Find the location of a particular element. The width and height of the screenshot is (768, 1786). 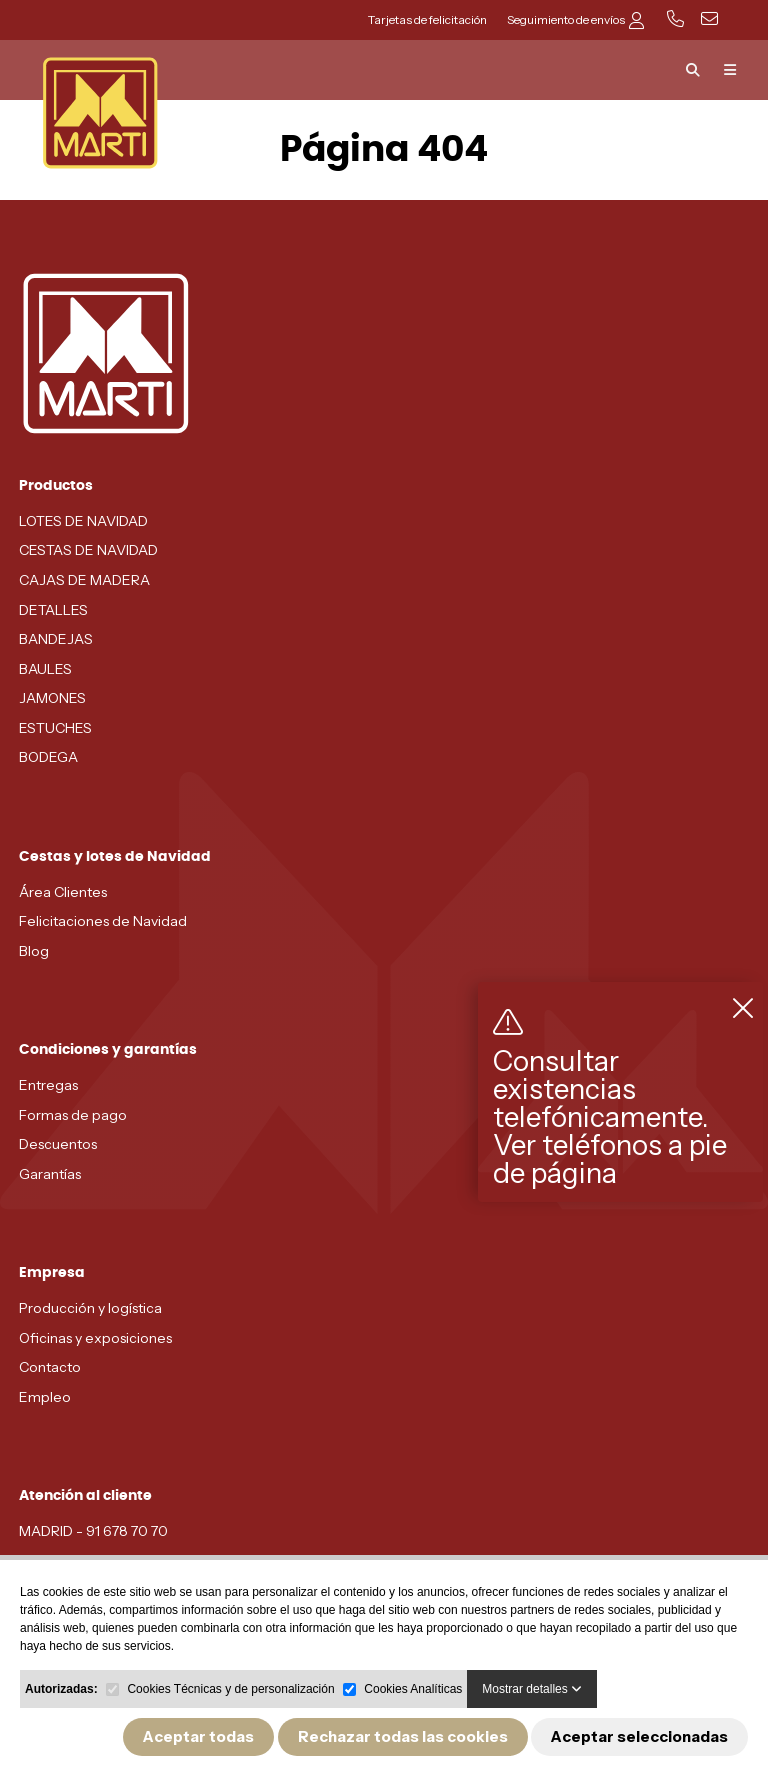

Blog is located at coordinates (34, 951).